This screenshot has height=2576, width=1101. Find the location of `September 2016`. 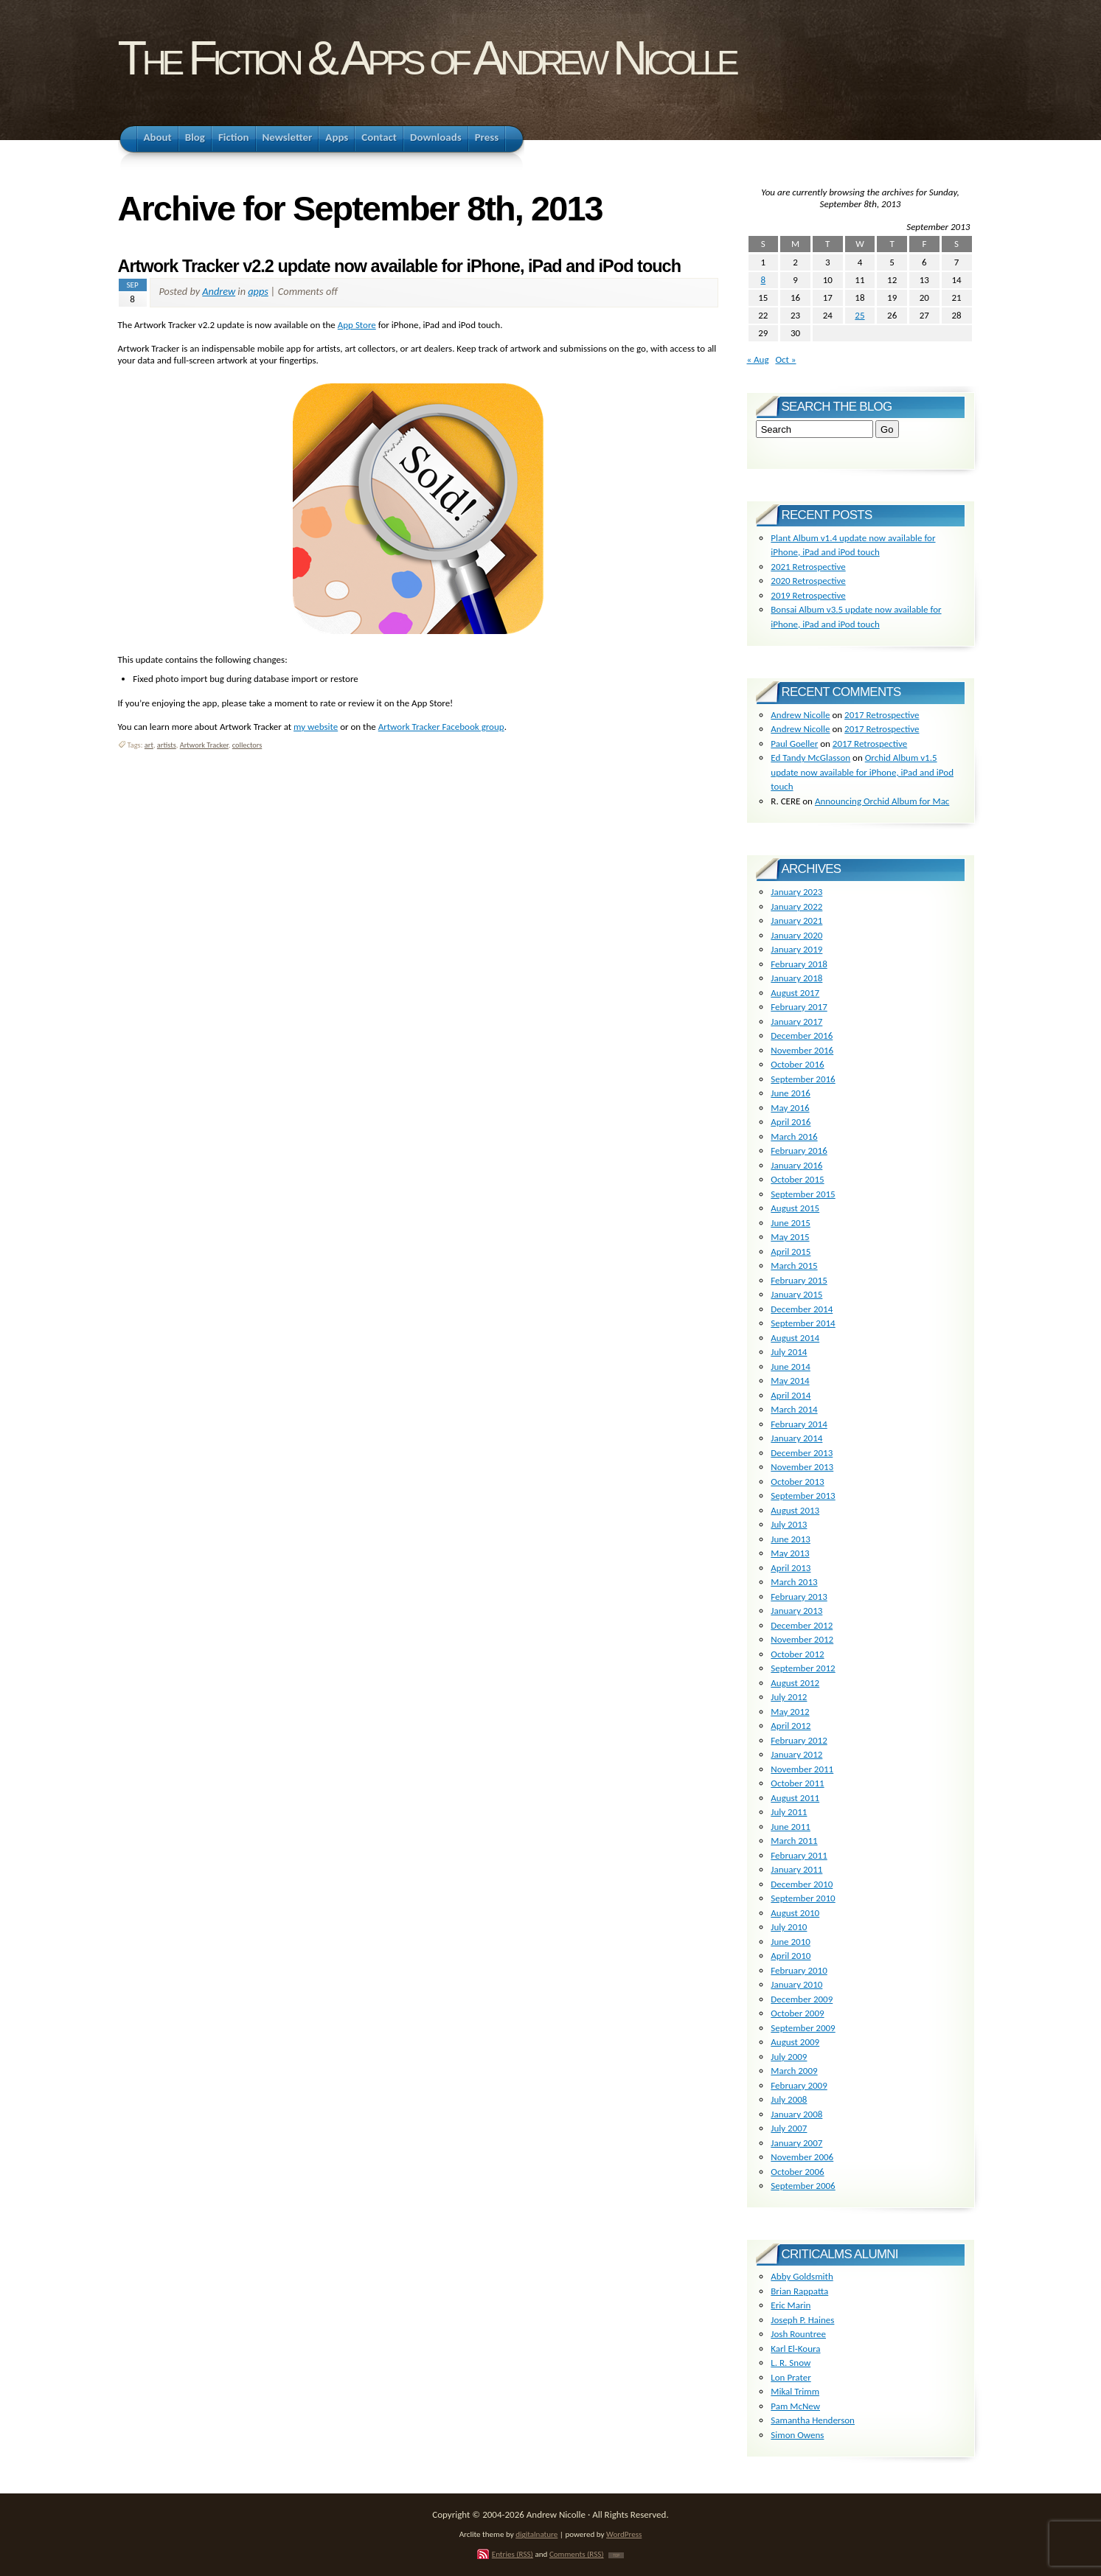

September 2016 is located at coordinates (803, 1079).